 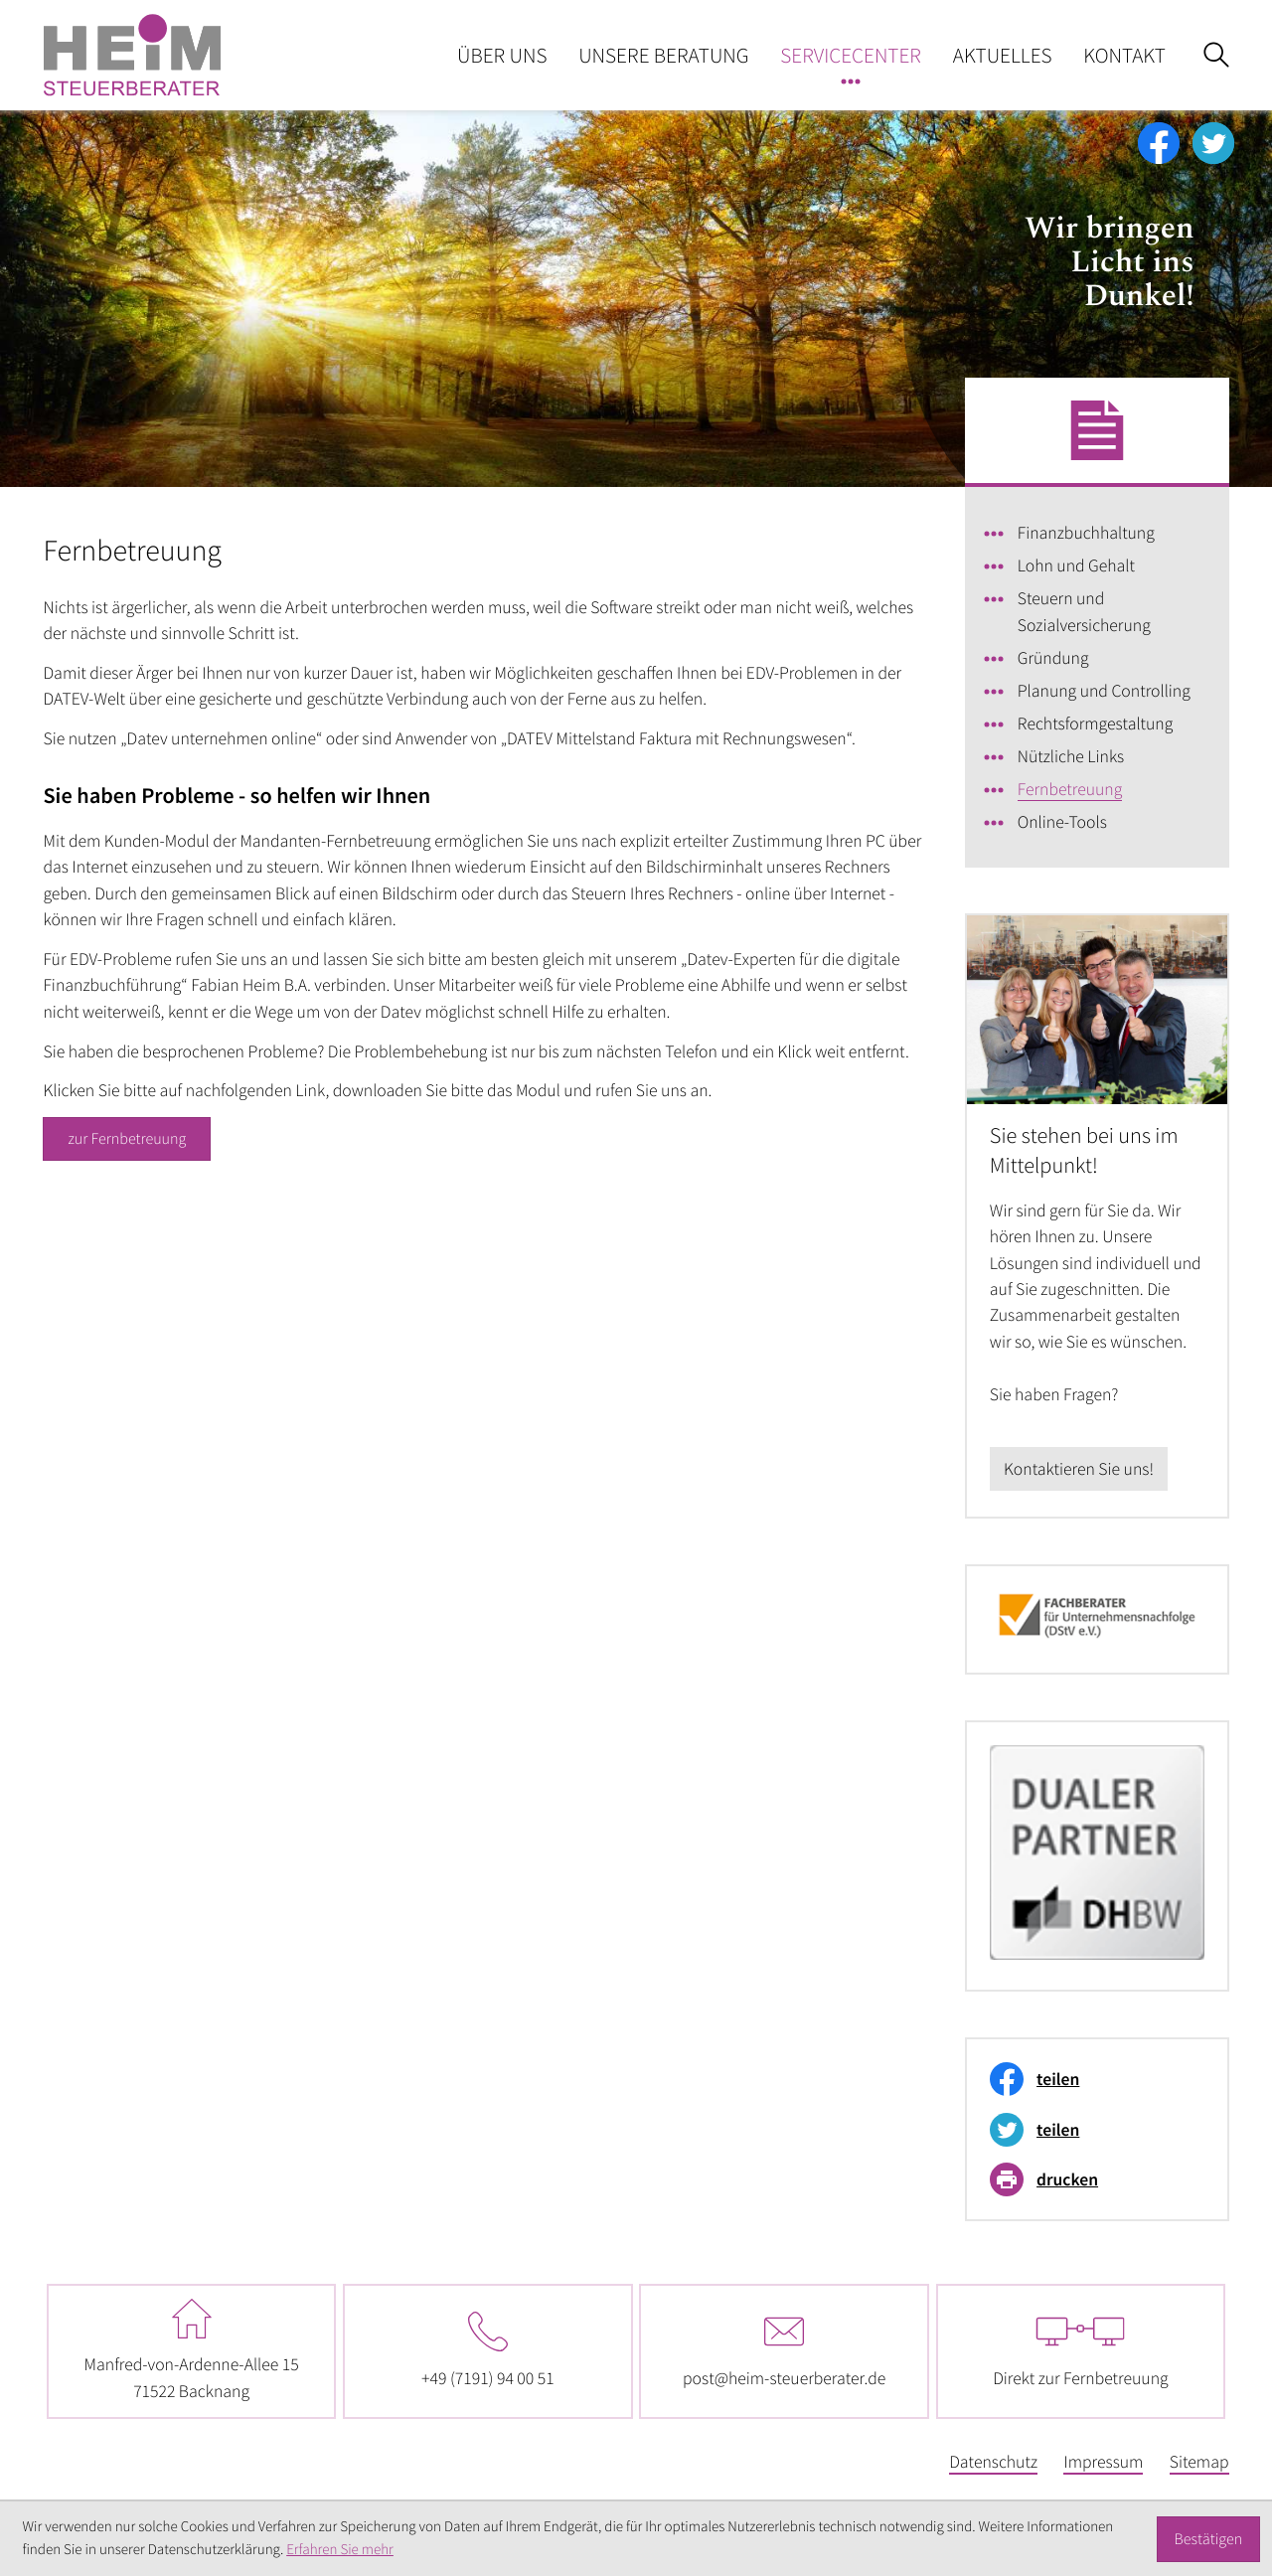 I want to click on Online-Tools, so click(x=1062, y=822).